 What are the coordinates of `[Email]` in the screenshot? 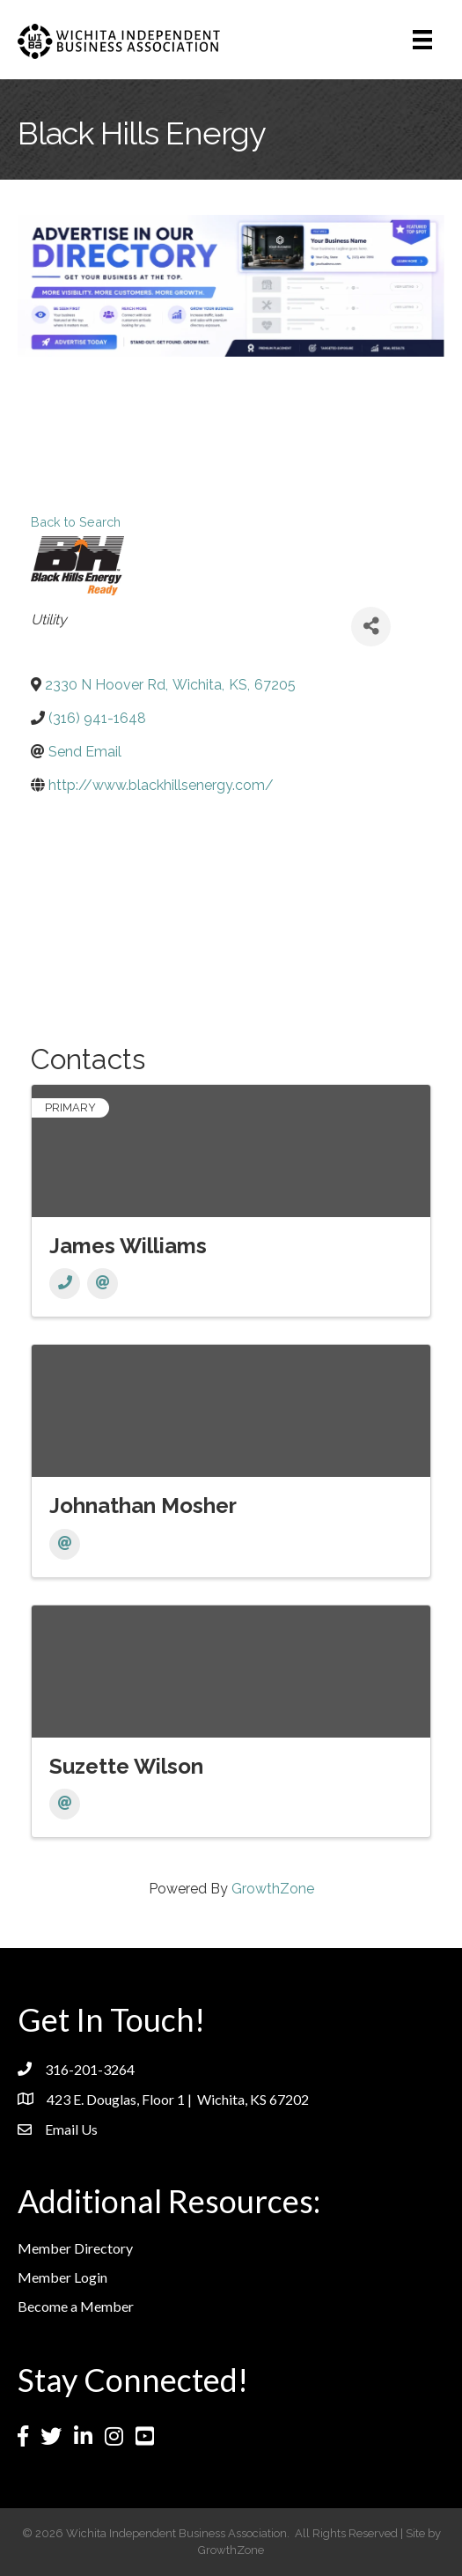 It's located at (102, 1283).